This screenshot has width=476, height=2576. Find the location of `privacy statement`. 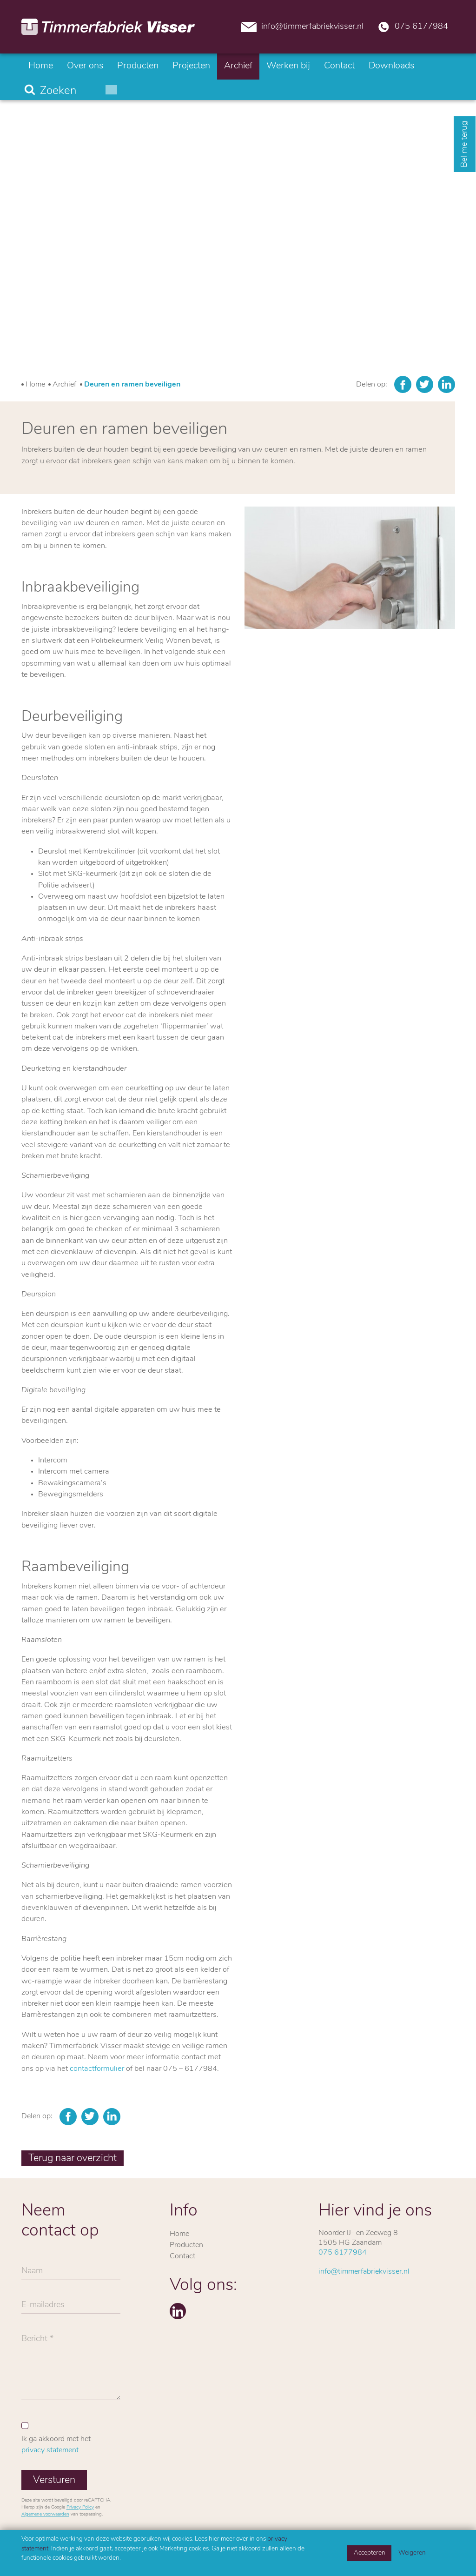

privacy statement is located at coordinates (50, 2450).